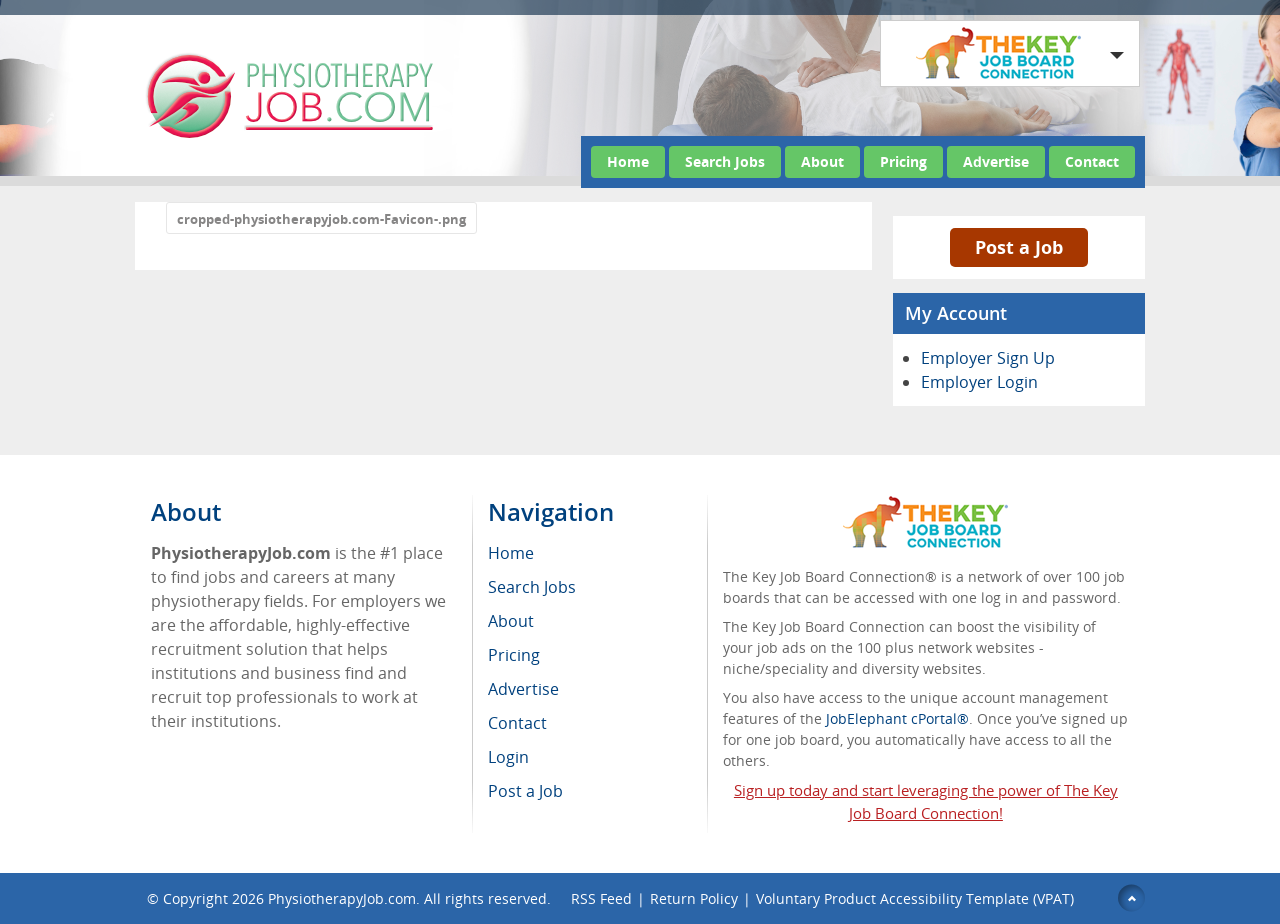 The image size is (1280, 924). I want to click on Search Jobs, so click(725, 161).